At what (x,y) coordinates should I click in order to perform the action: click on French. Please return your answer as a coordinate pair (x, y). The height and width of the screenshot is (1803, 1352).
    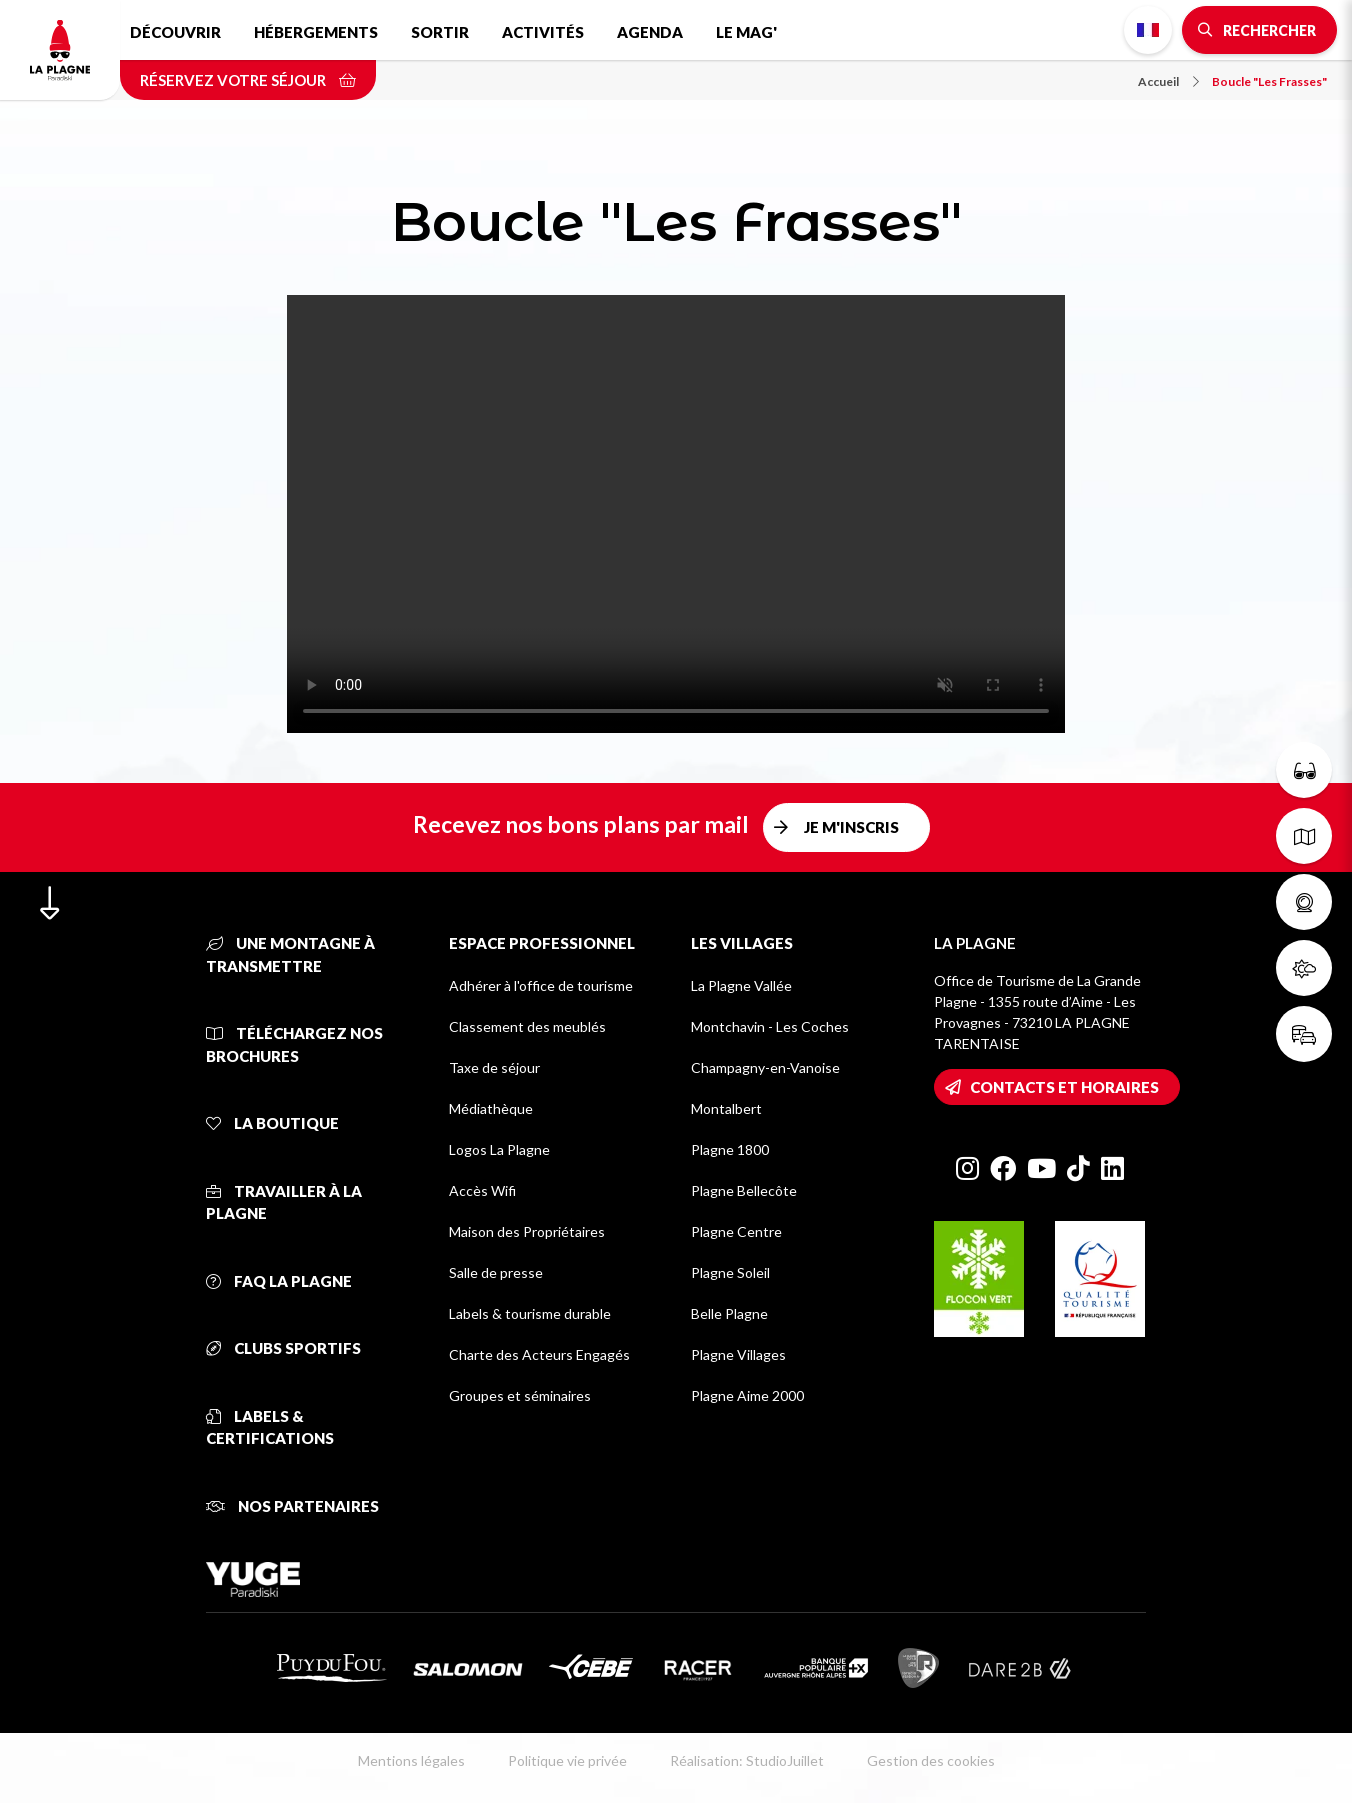
    Looking at the image, I should click on (1148, 30).